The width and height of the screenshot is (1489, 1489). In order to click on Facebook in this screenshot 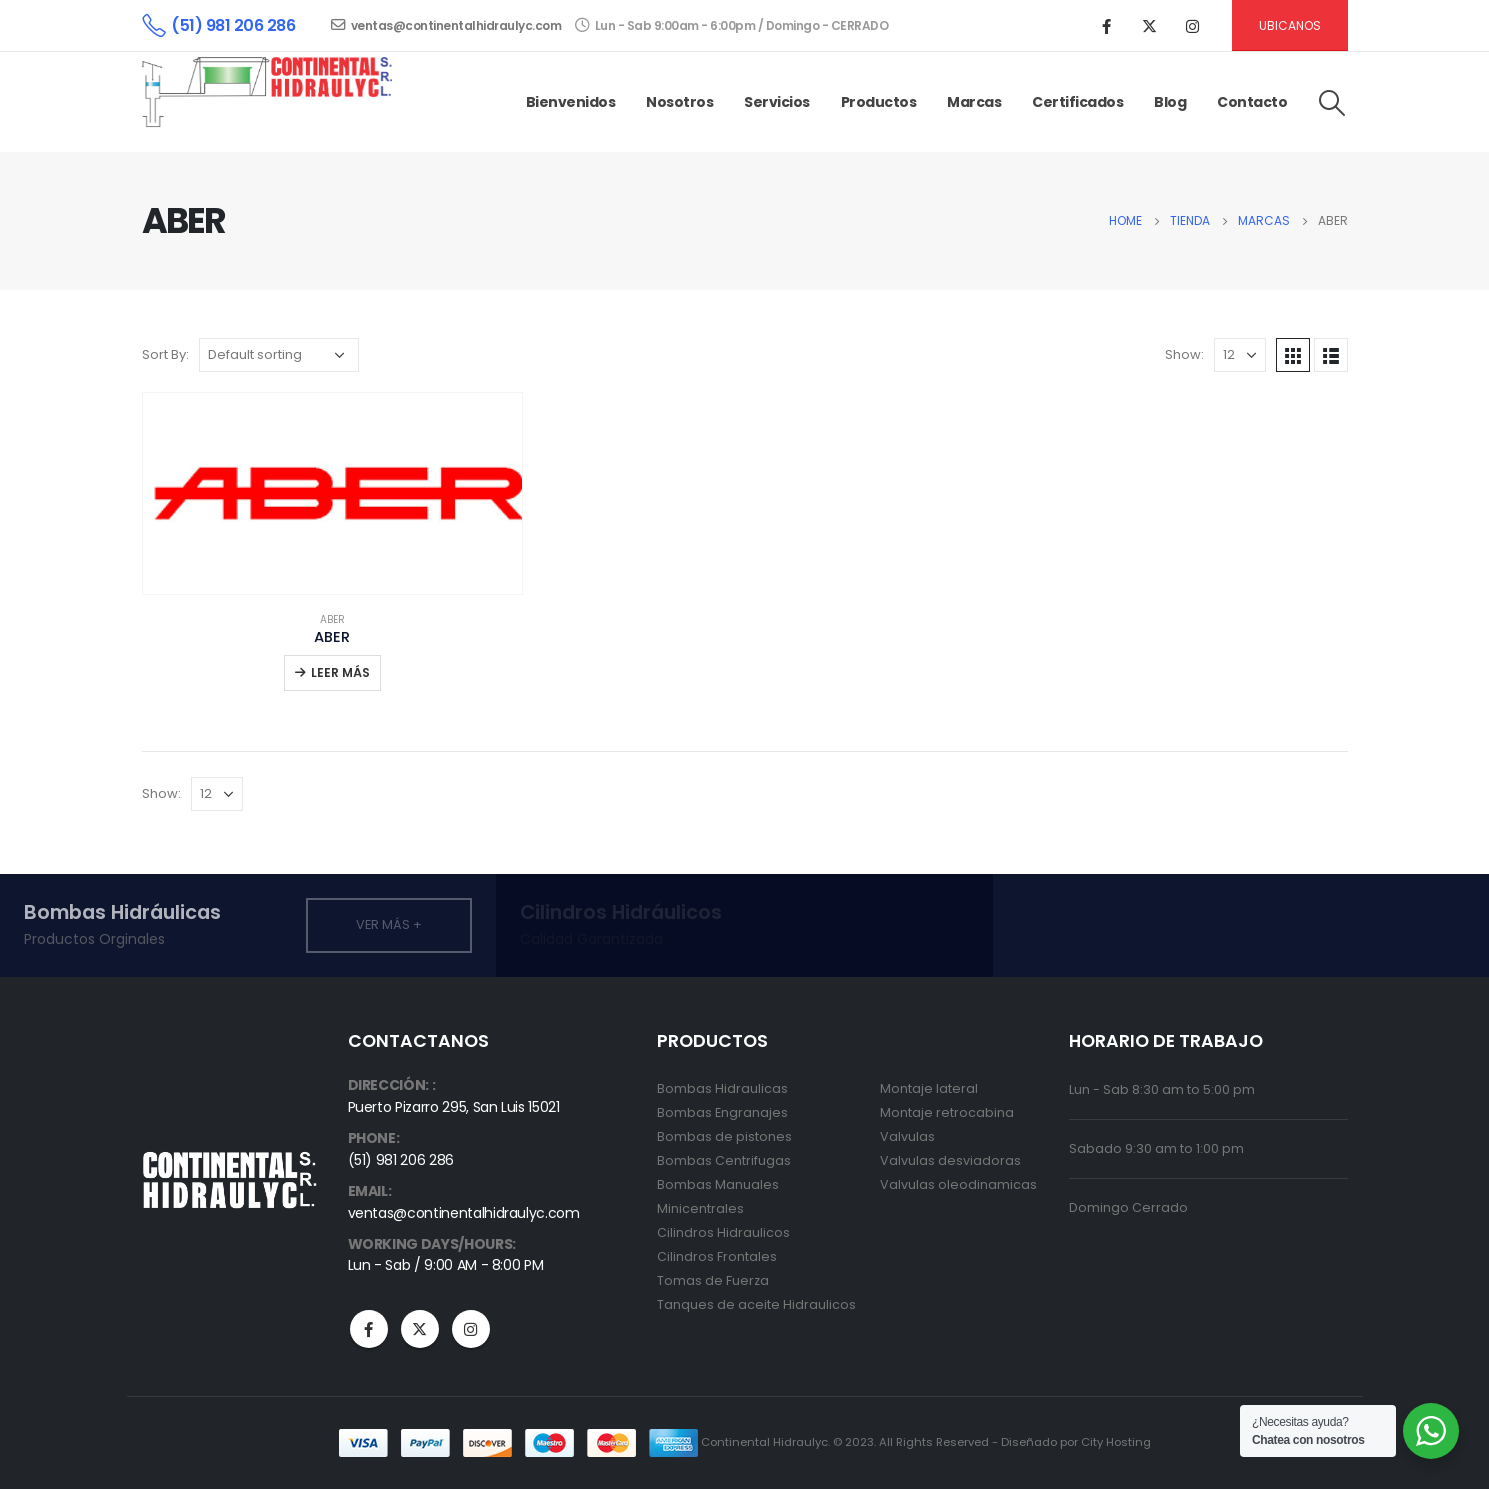, I will do `click(369, 1329)`.